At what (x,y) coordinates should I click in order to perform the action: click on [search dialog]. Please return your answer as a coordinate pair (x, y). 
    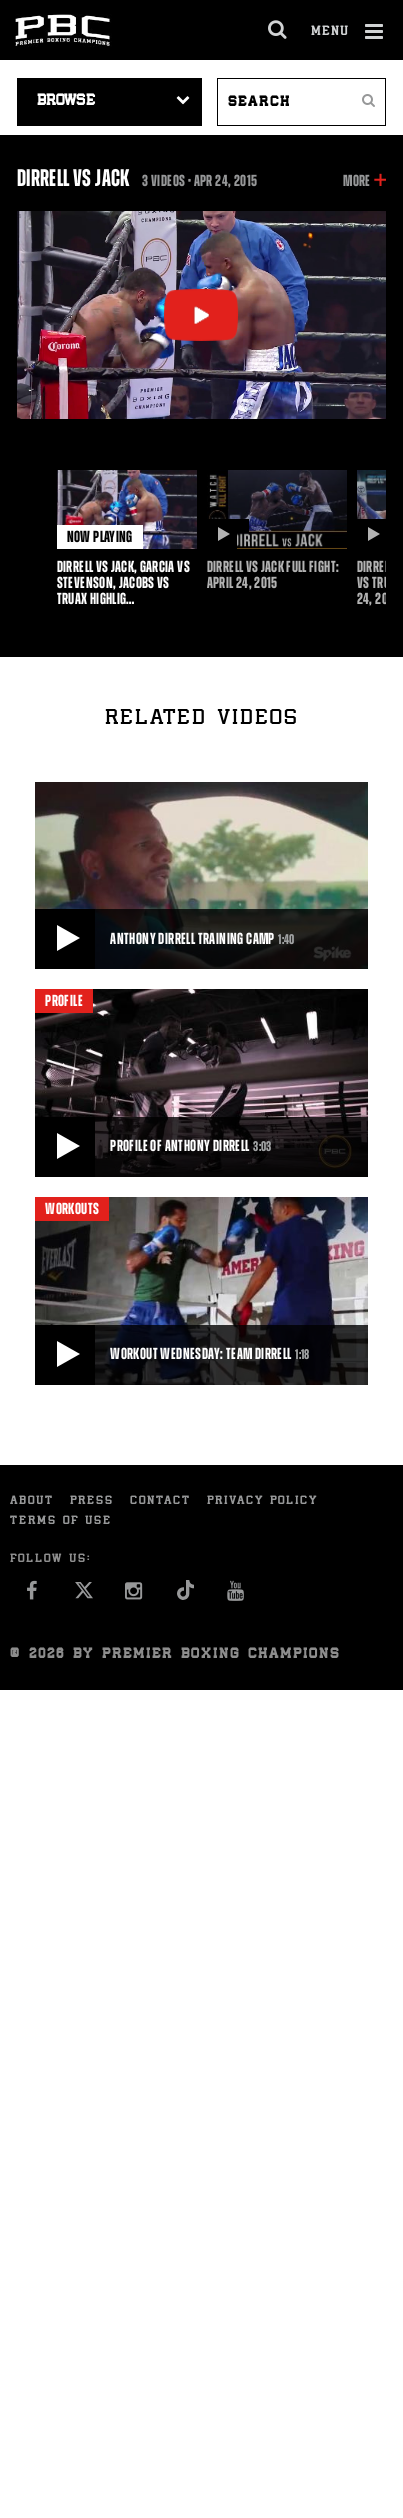
    Looking at the image, I should click on (278, 30).